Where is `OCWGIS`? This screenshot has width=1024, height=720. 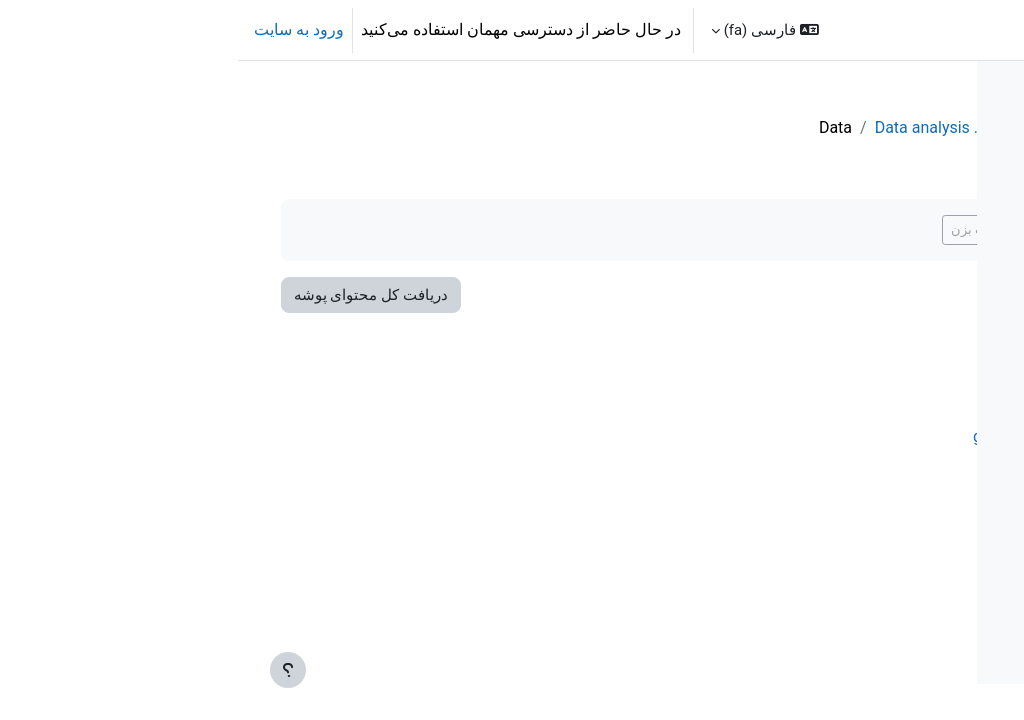 OCWGIS is located at coordinates (973, 29).